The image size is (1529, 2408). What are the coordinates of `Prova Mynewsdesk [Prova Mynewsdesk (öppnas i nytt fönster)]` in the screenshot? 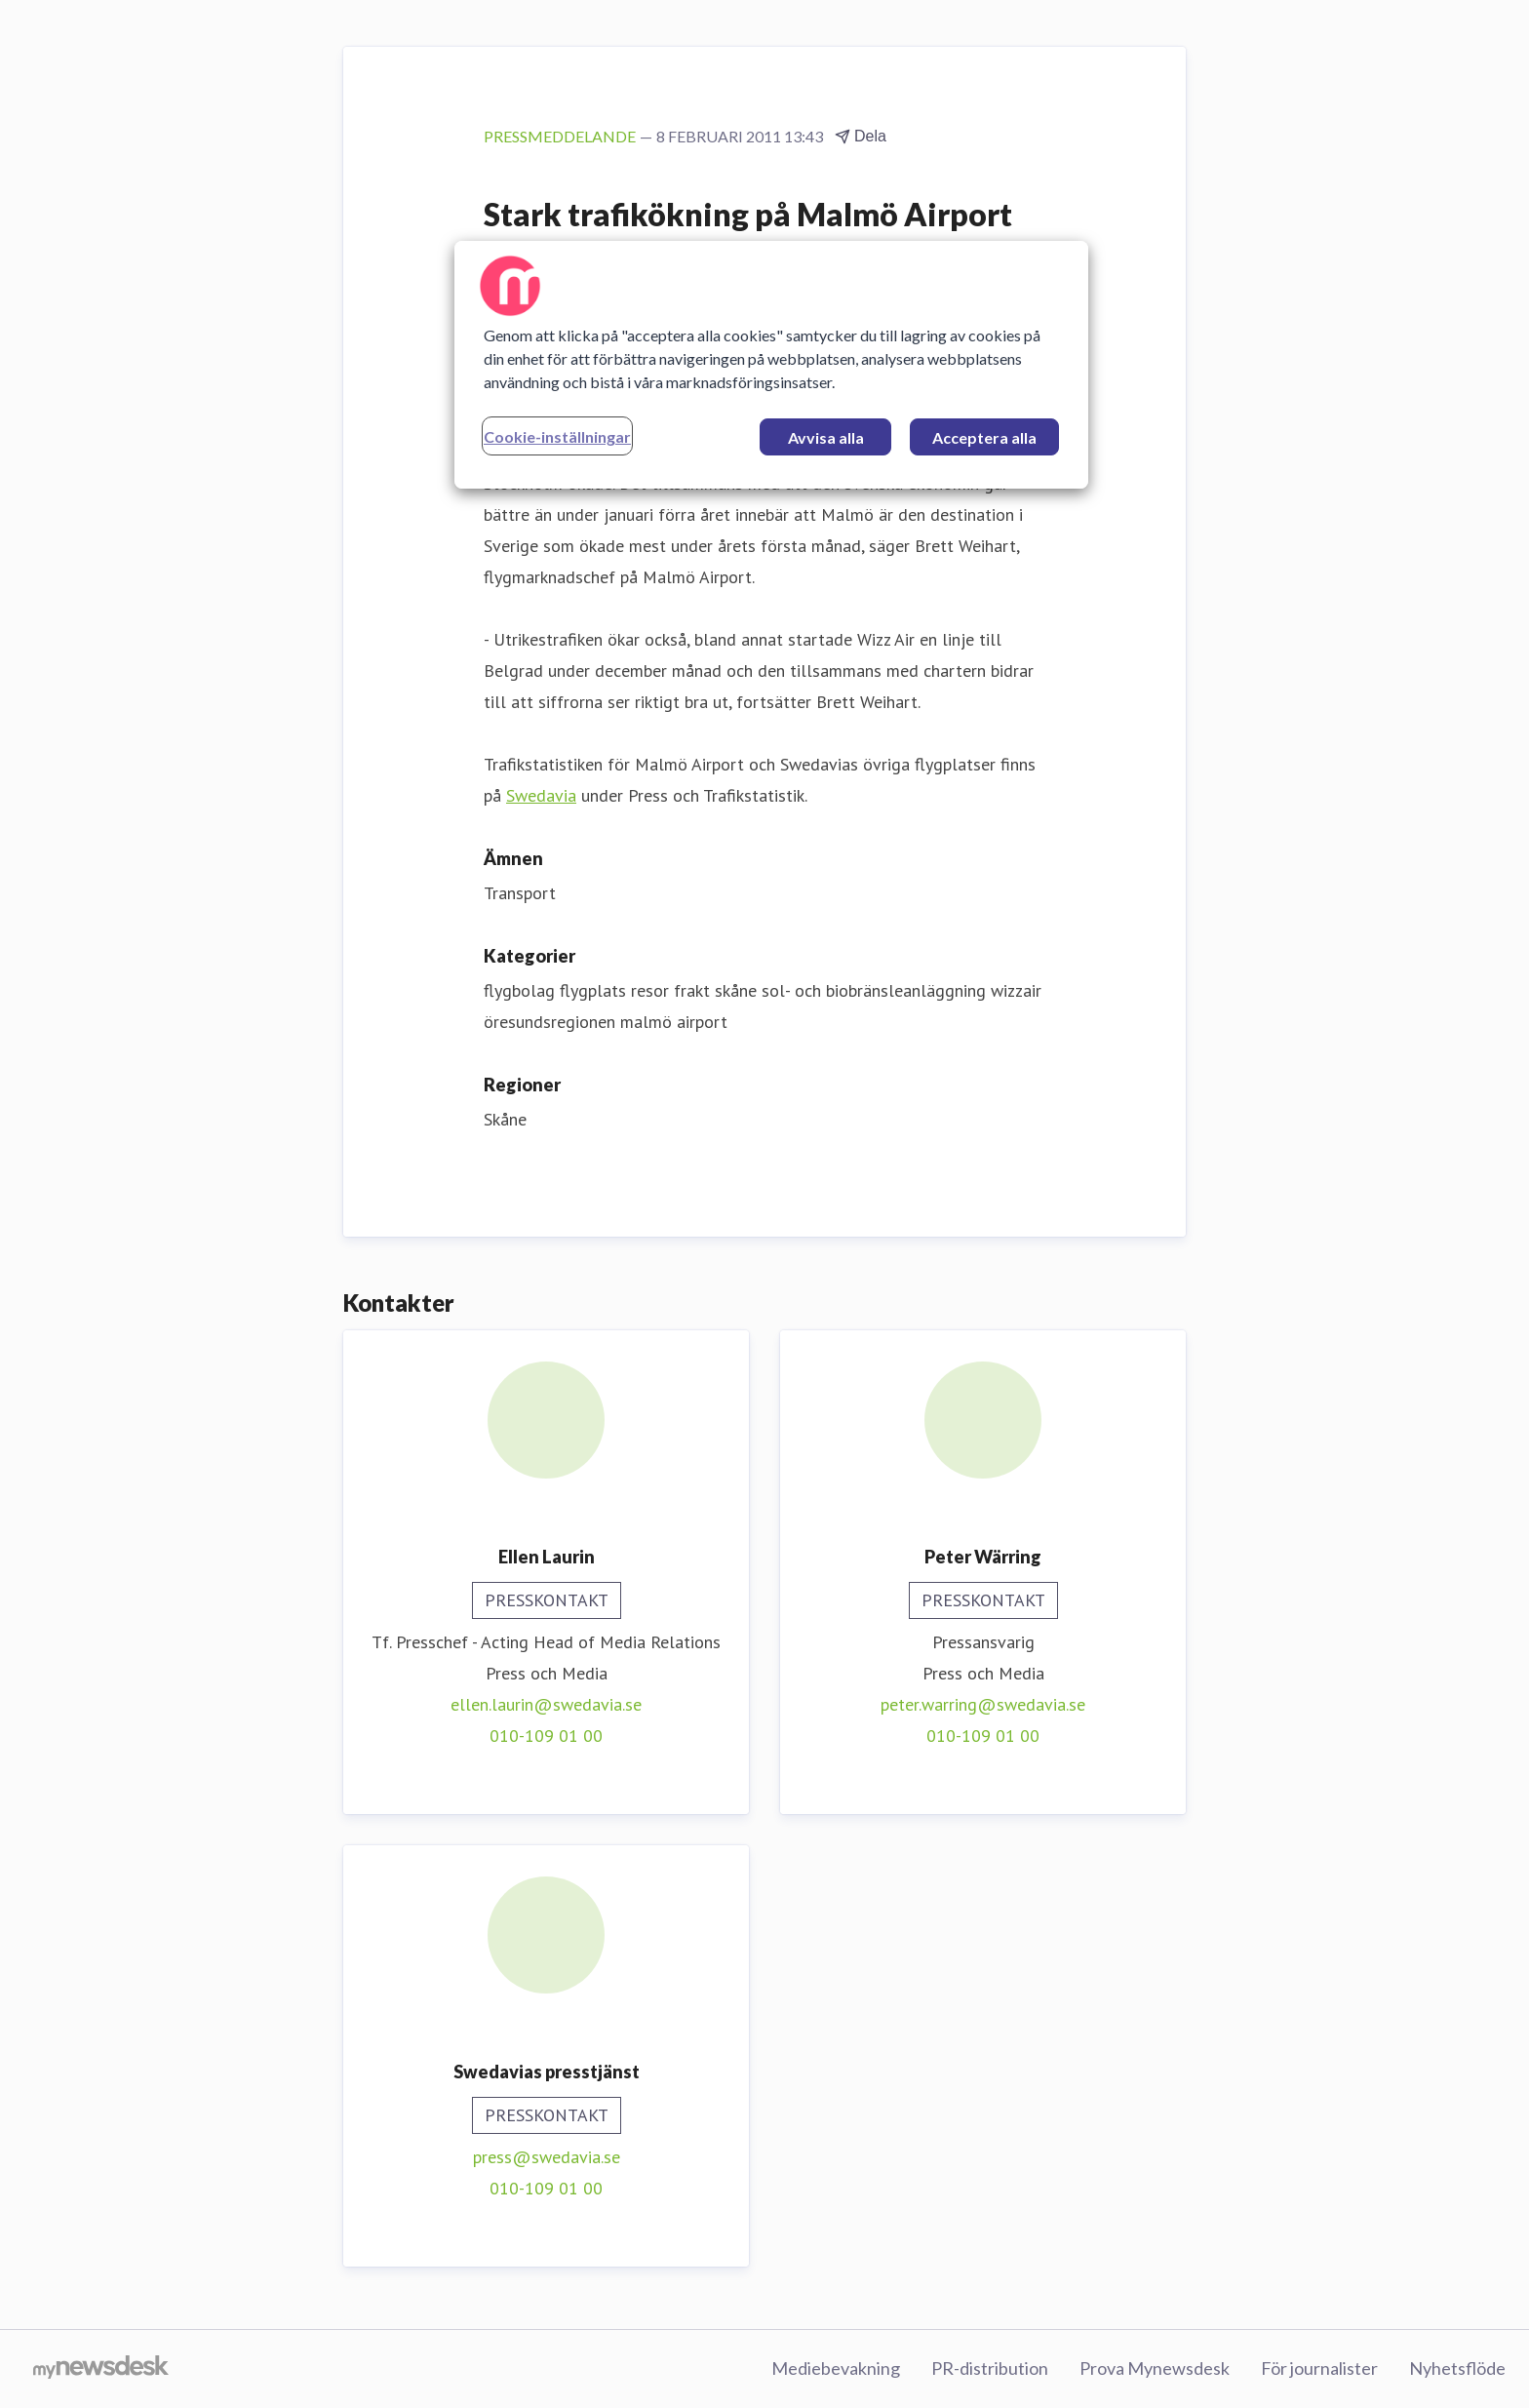 It's located at (1154, 2368).